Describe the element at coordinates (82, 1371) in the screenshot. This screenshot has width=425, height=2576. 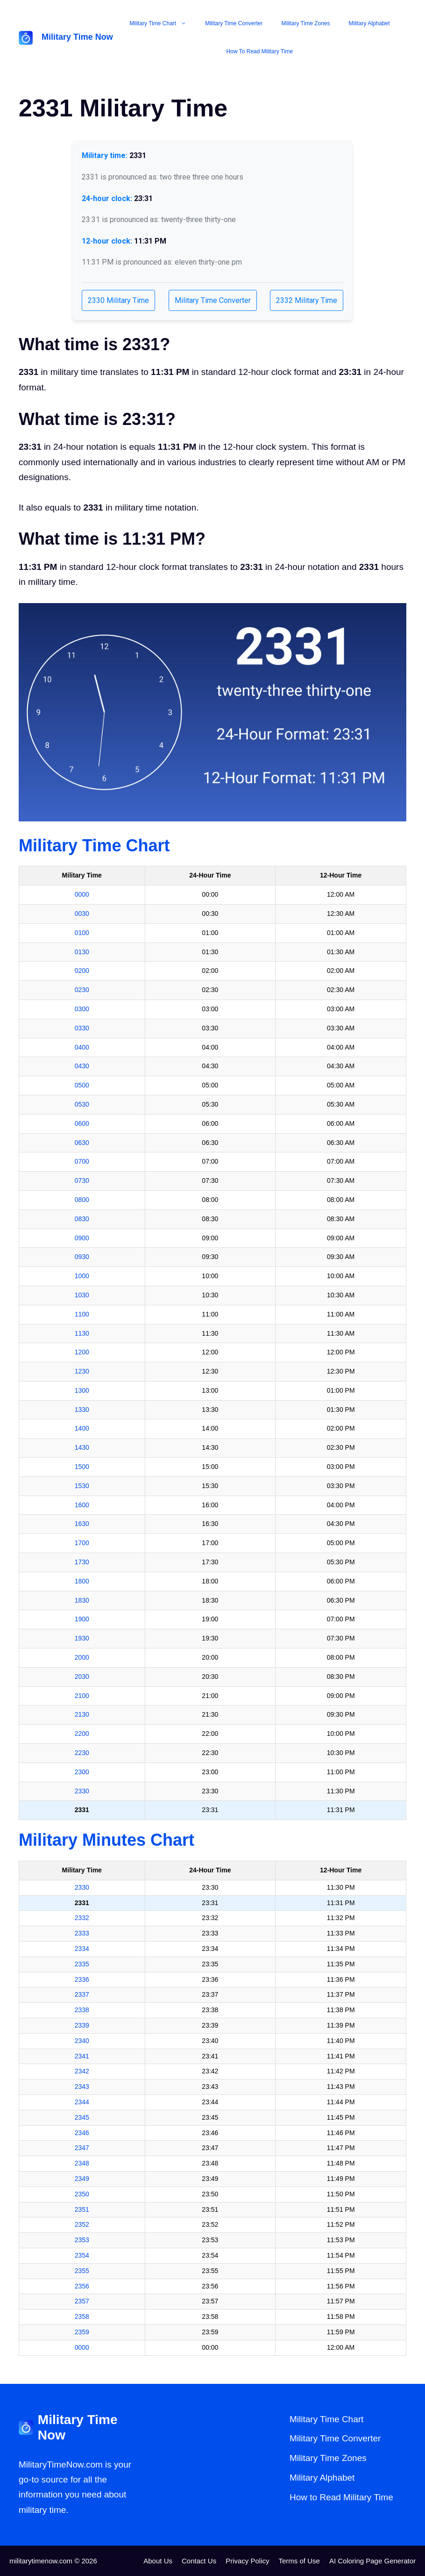
I see `1230` at that location.